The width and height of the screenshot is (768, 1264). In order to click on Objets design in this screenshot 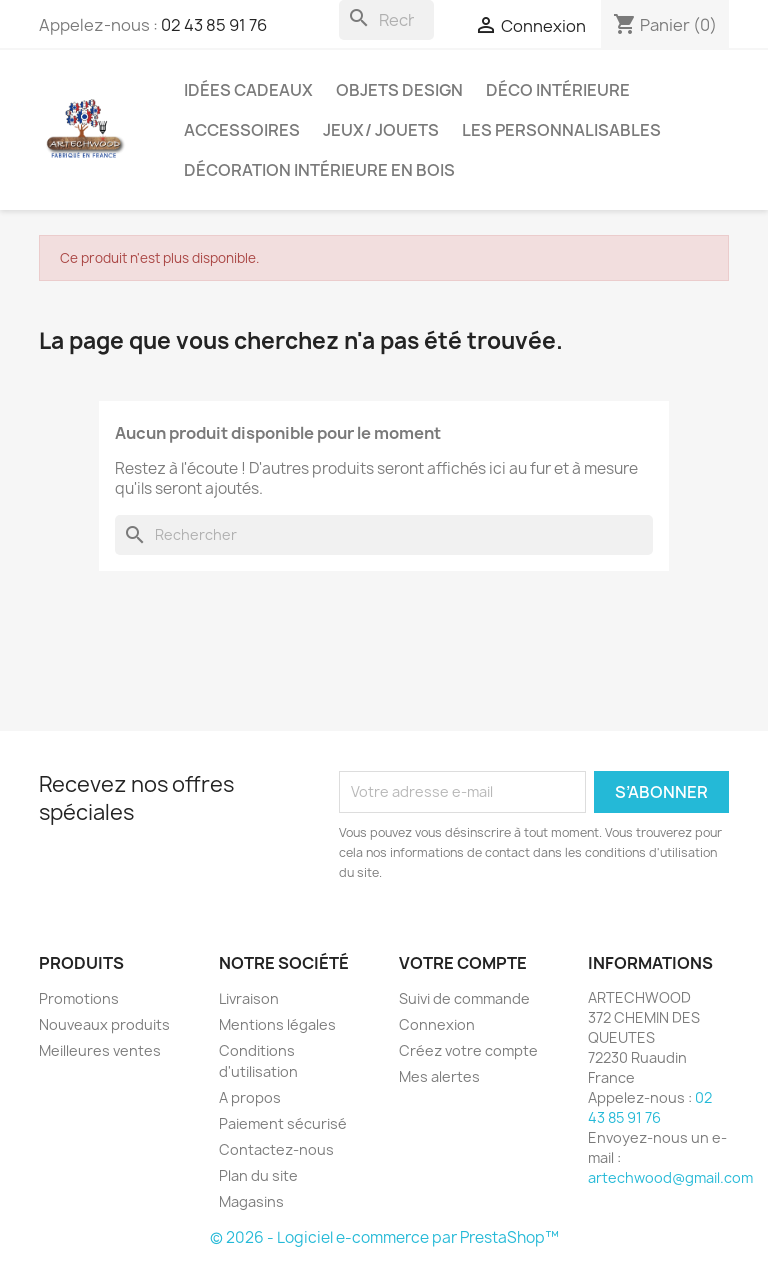, I will do `click(399, 90)`.